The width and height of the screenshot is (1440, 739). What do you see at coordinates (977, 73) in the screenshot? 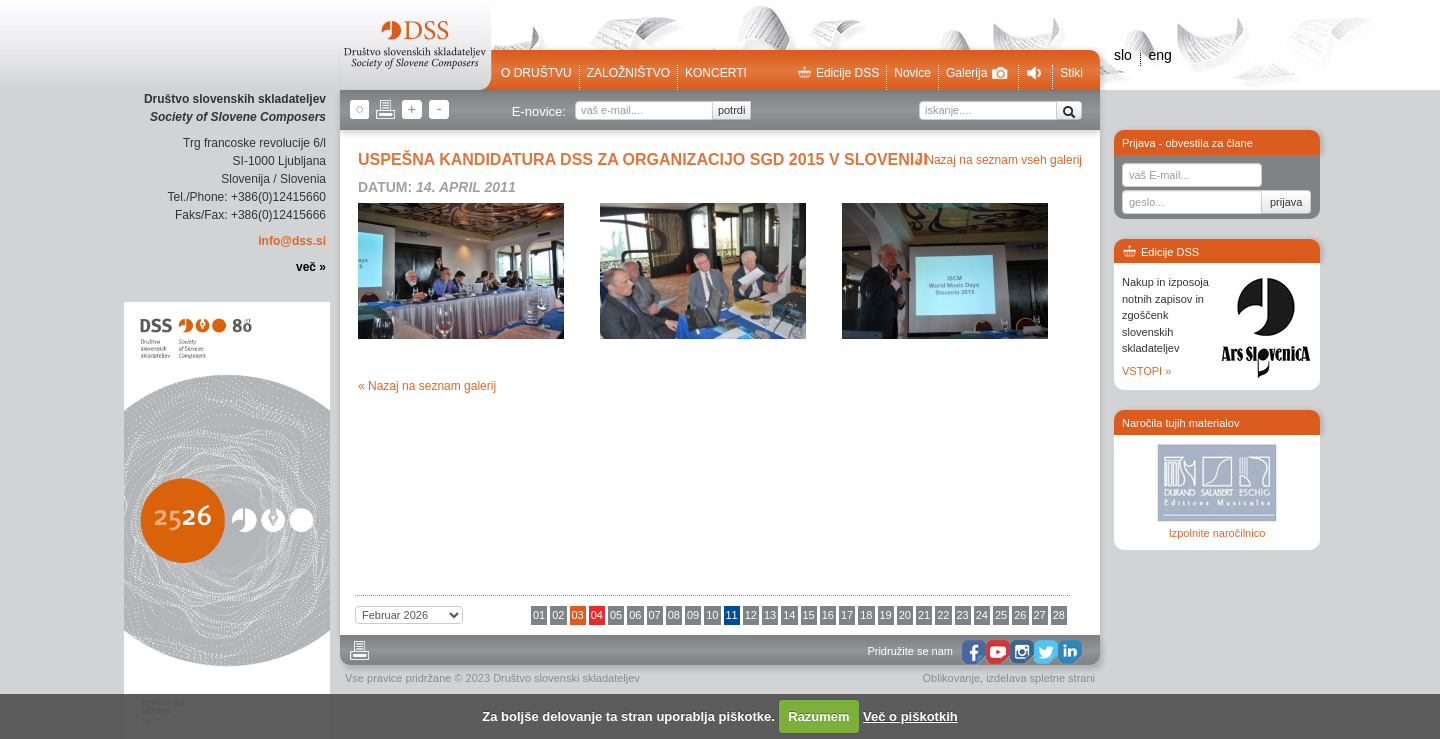
I see `Galerija` at bounding box center [977, 73].